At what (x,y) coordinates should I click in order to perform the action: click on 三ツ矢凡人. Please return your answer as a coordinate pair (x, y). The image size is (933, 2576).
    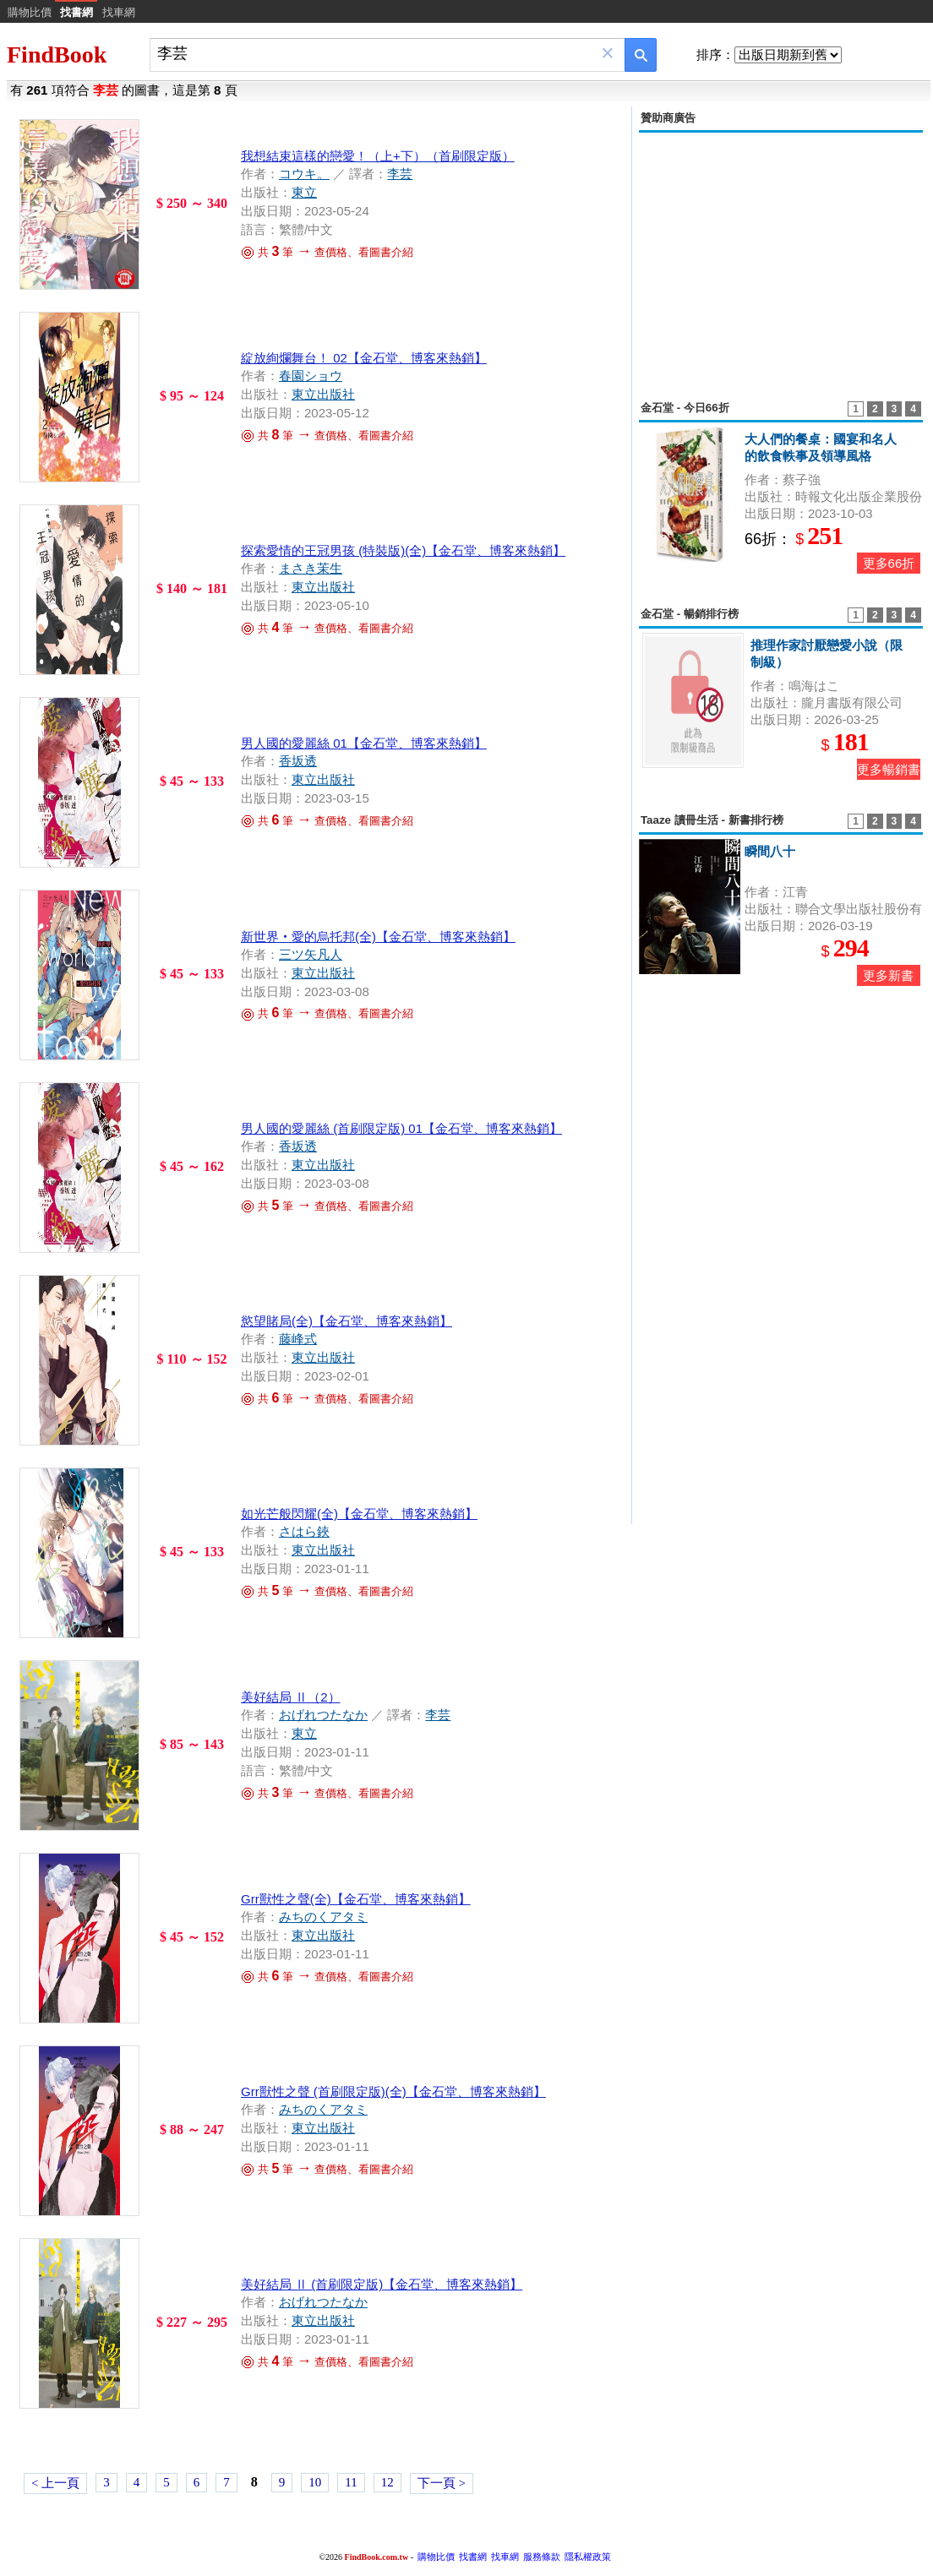
    Looking at the image, I should click on (310, 954).